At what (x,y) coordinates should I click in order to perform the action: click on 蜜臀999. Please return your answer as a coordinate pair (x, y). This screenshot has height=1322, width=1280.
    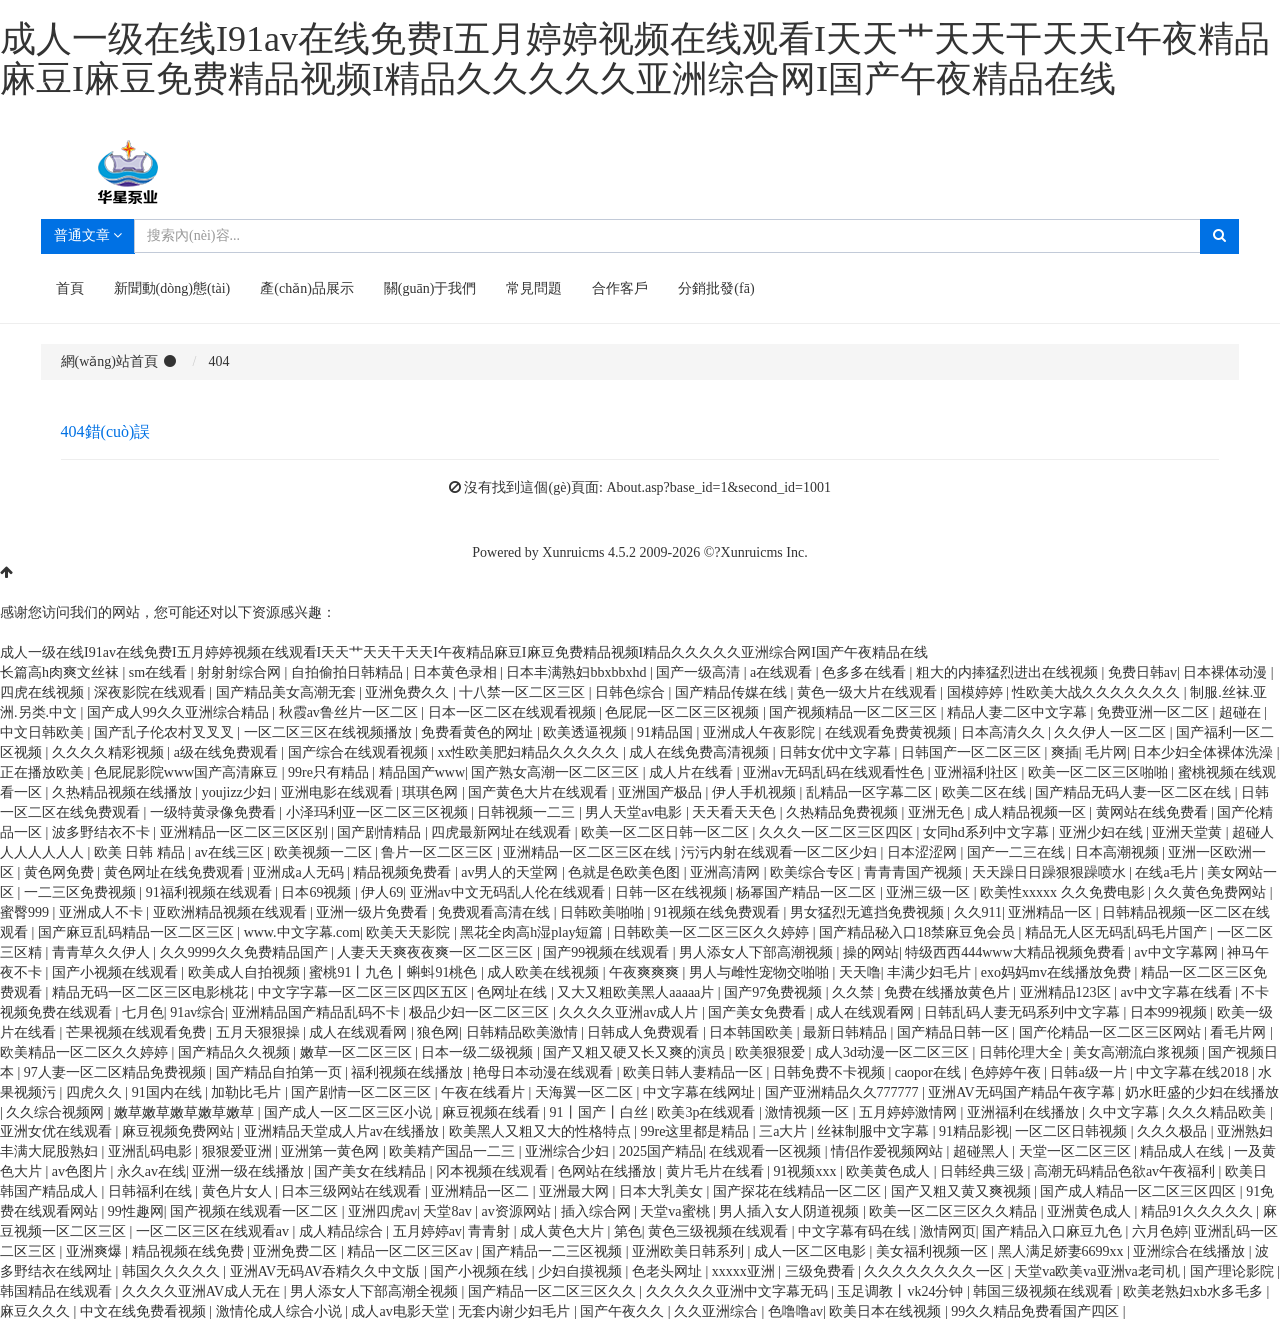
    Looking at the image, I should click on (26, 912).